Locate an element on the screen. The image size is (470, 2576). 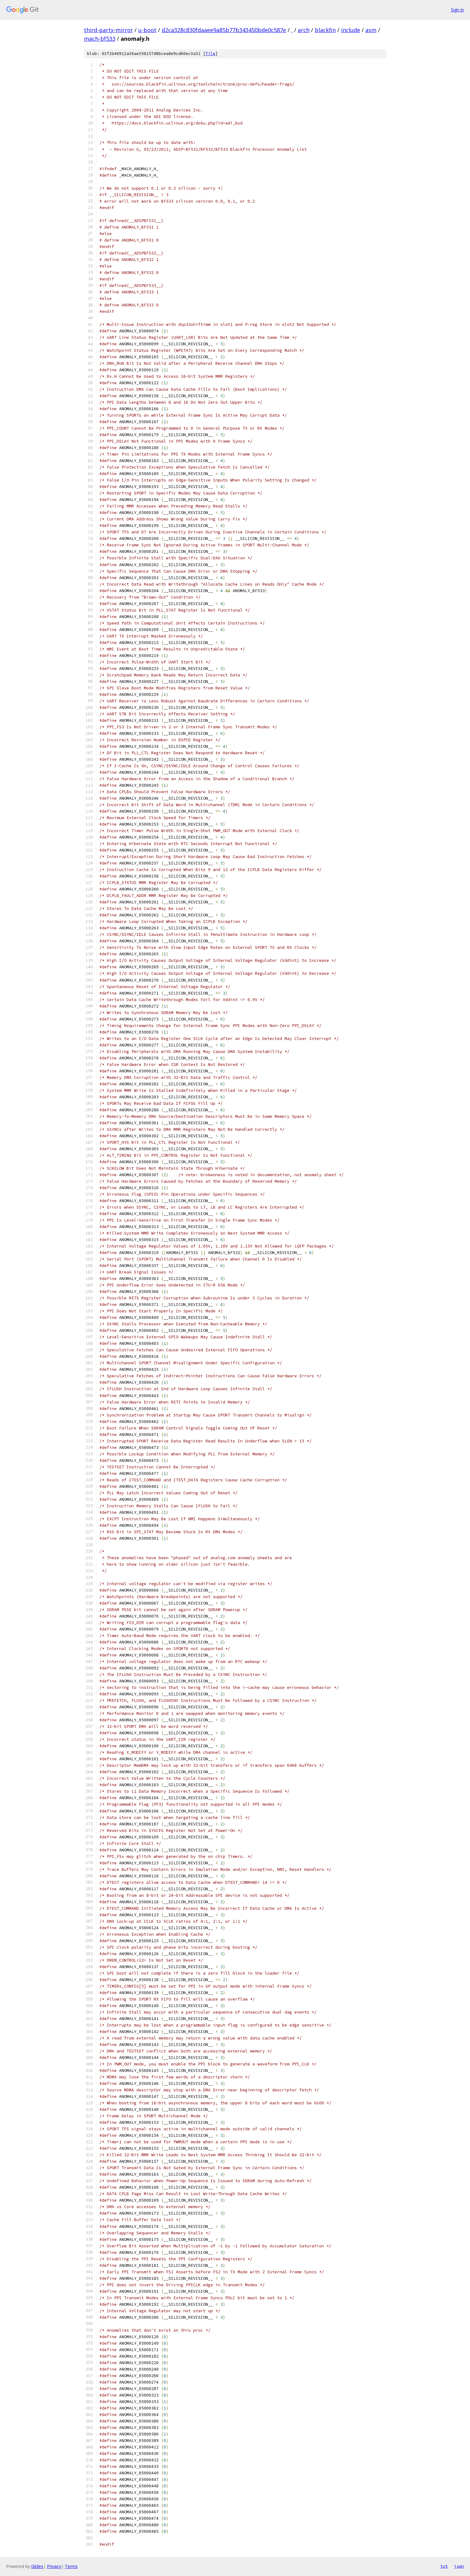
Privacy is located at coordinates (54, 2566).